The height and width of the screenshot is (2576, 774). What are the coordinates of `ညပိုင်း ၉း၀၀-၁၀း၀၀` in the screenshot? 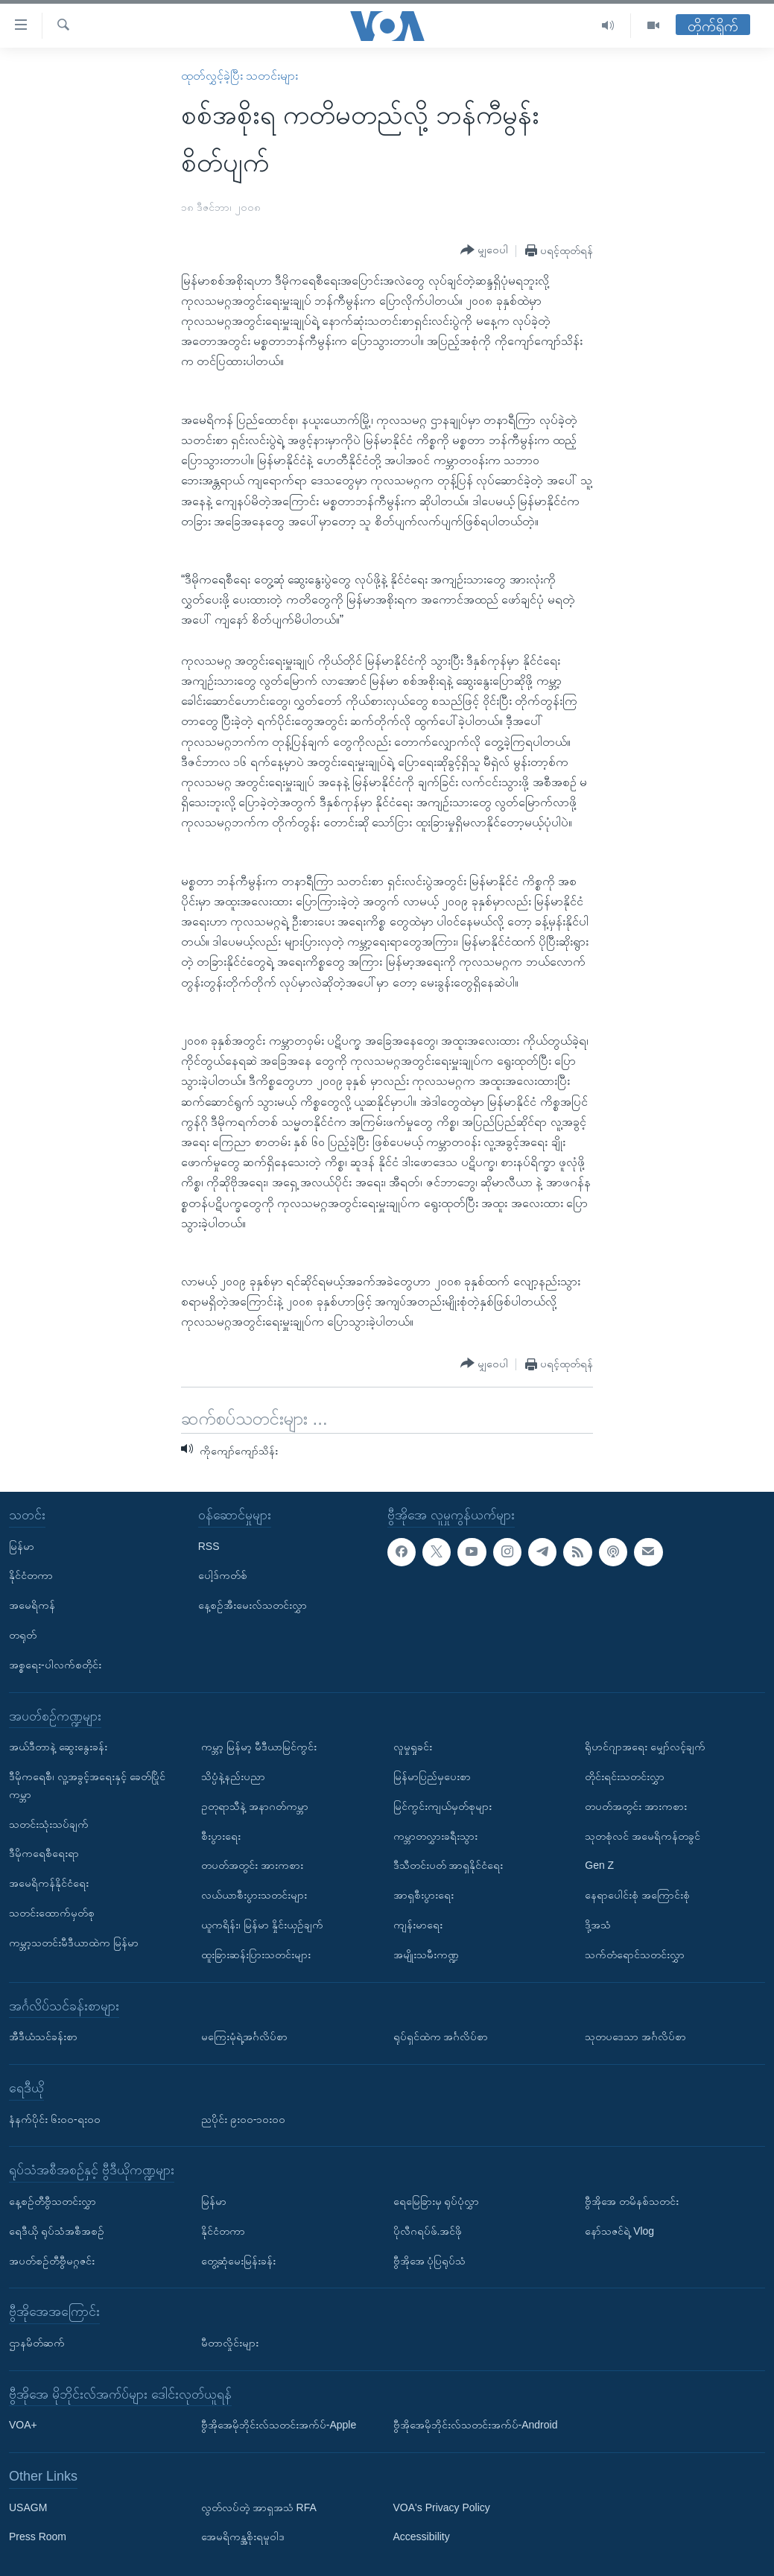 It's located at (243, 2119).